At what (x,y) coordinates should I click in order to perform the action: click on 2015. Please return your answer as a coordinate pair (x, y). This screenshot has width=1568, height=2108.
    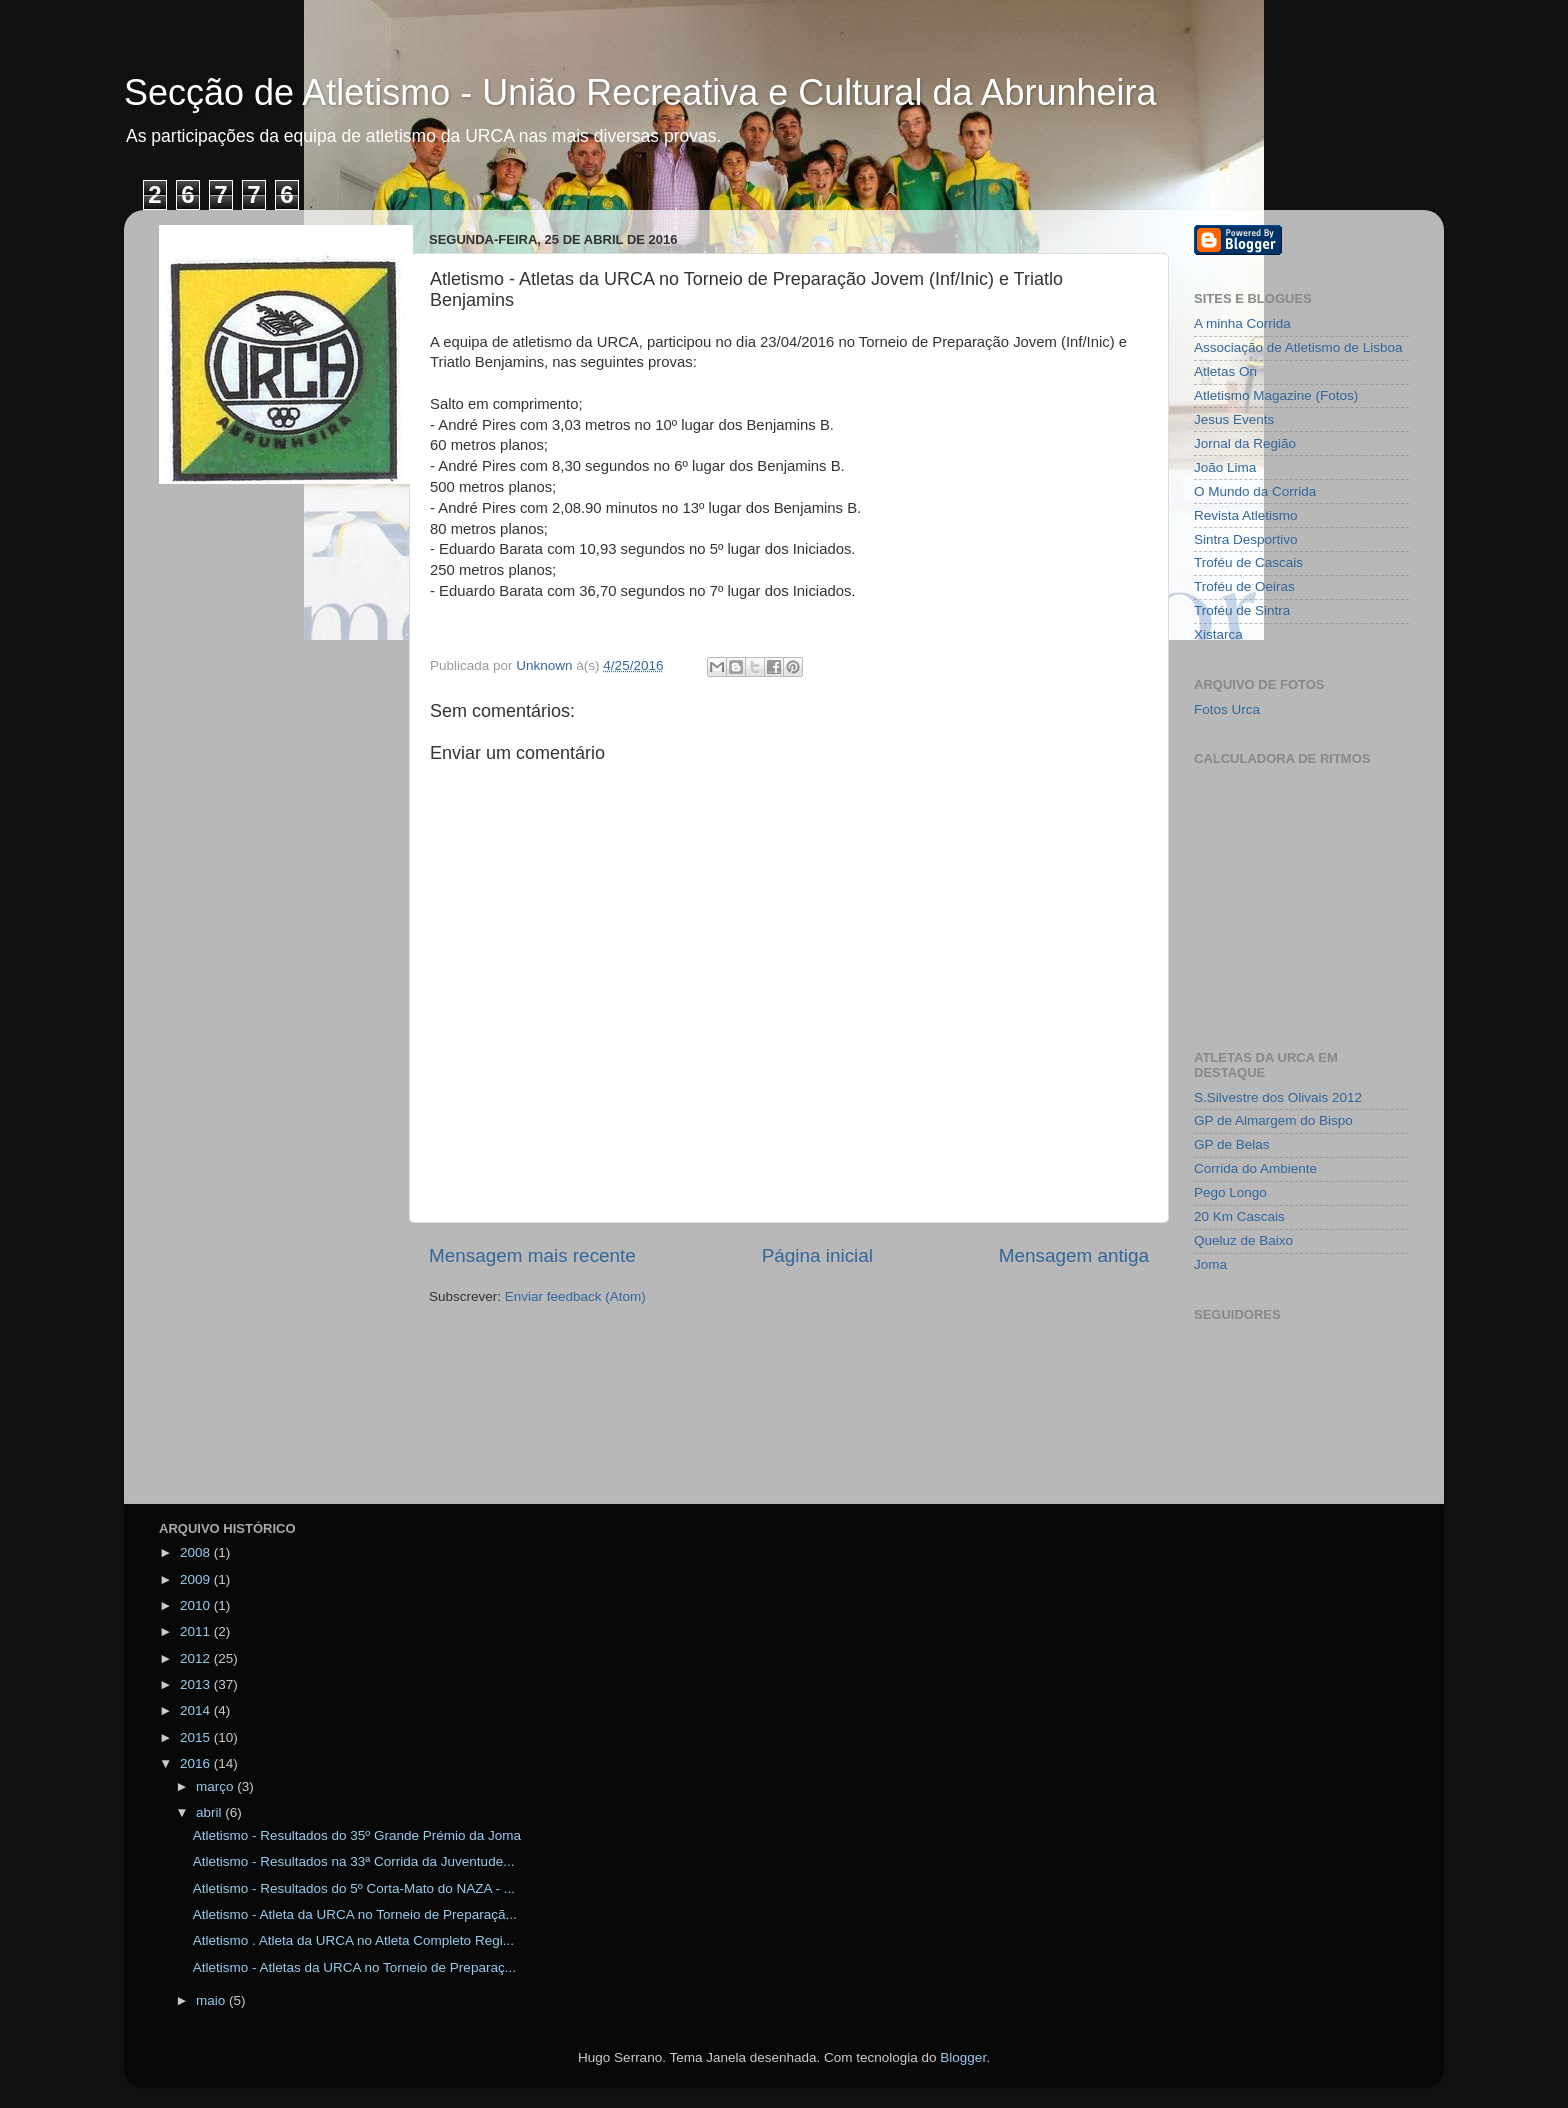
    Looking at the image, I should click on (197, 1737).